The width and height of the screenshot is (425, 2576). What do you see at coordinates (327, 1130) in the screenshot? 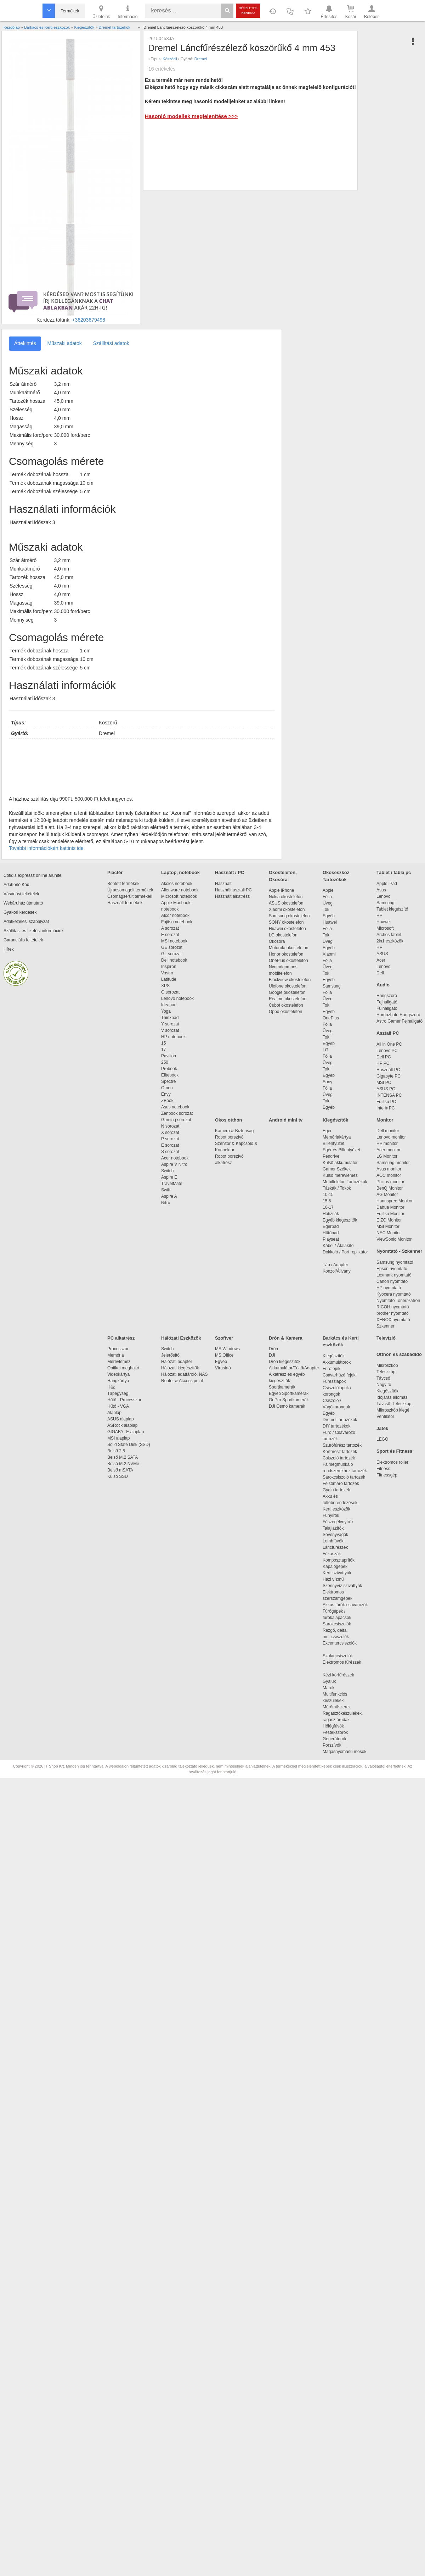
I see `Egér` at bounding box center [327, 1130].